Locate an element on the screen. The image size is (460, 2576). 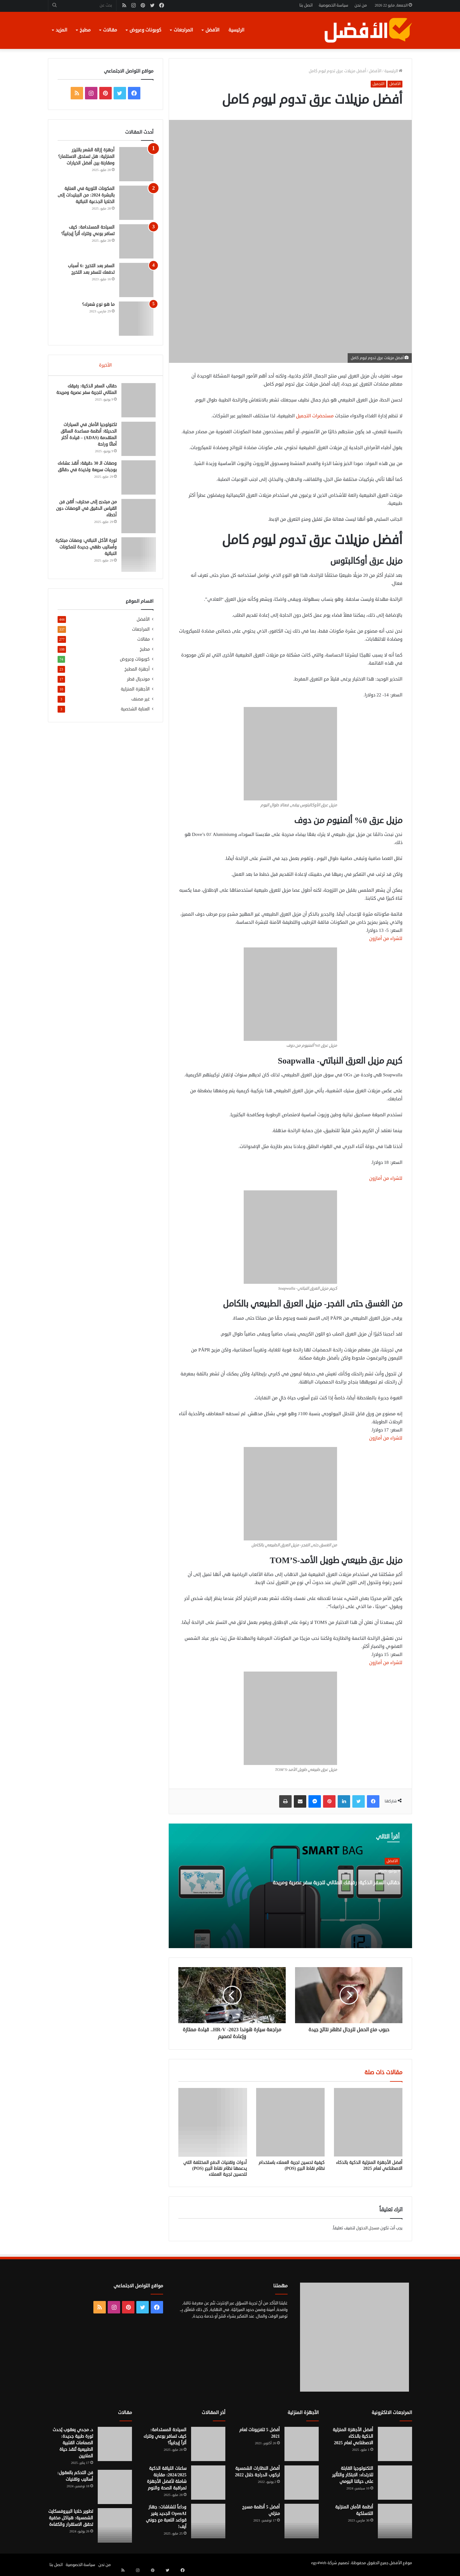
مسجل الدخول is located at coordinates (367, 2228).